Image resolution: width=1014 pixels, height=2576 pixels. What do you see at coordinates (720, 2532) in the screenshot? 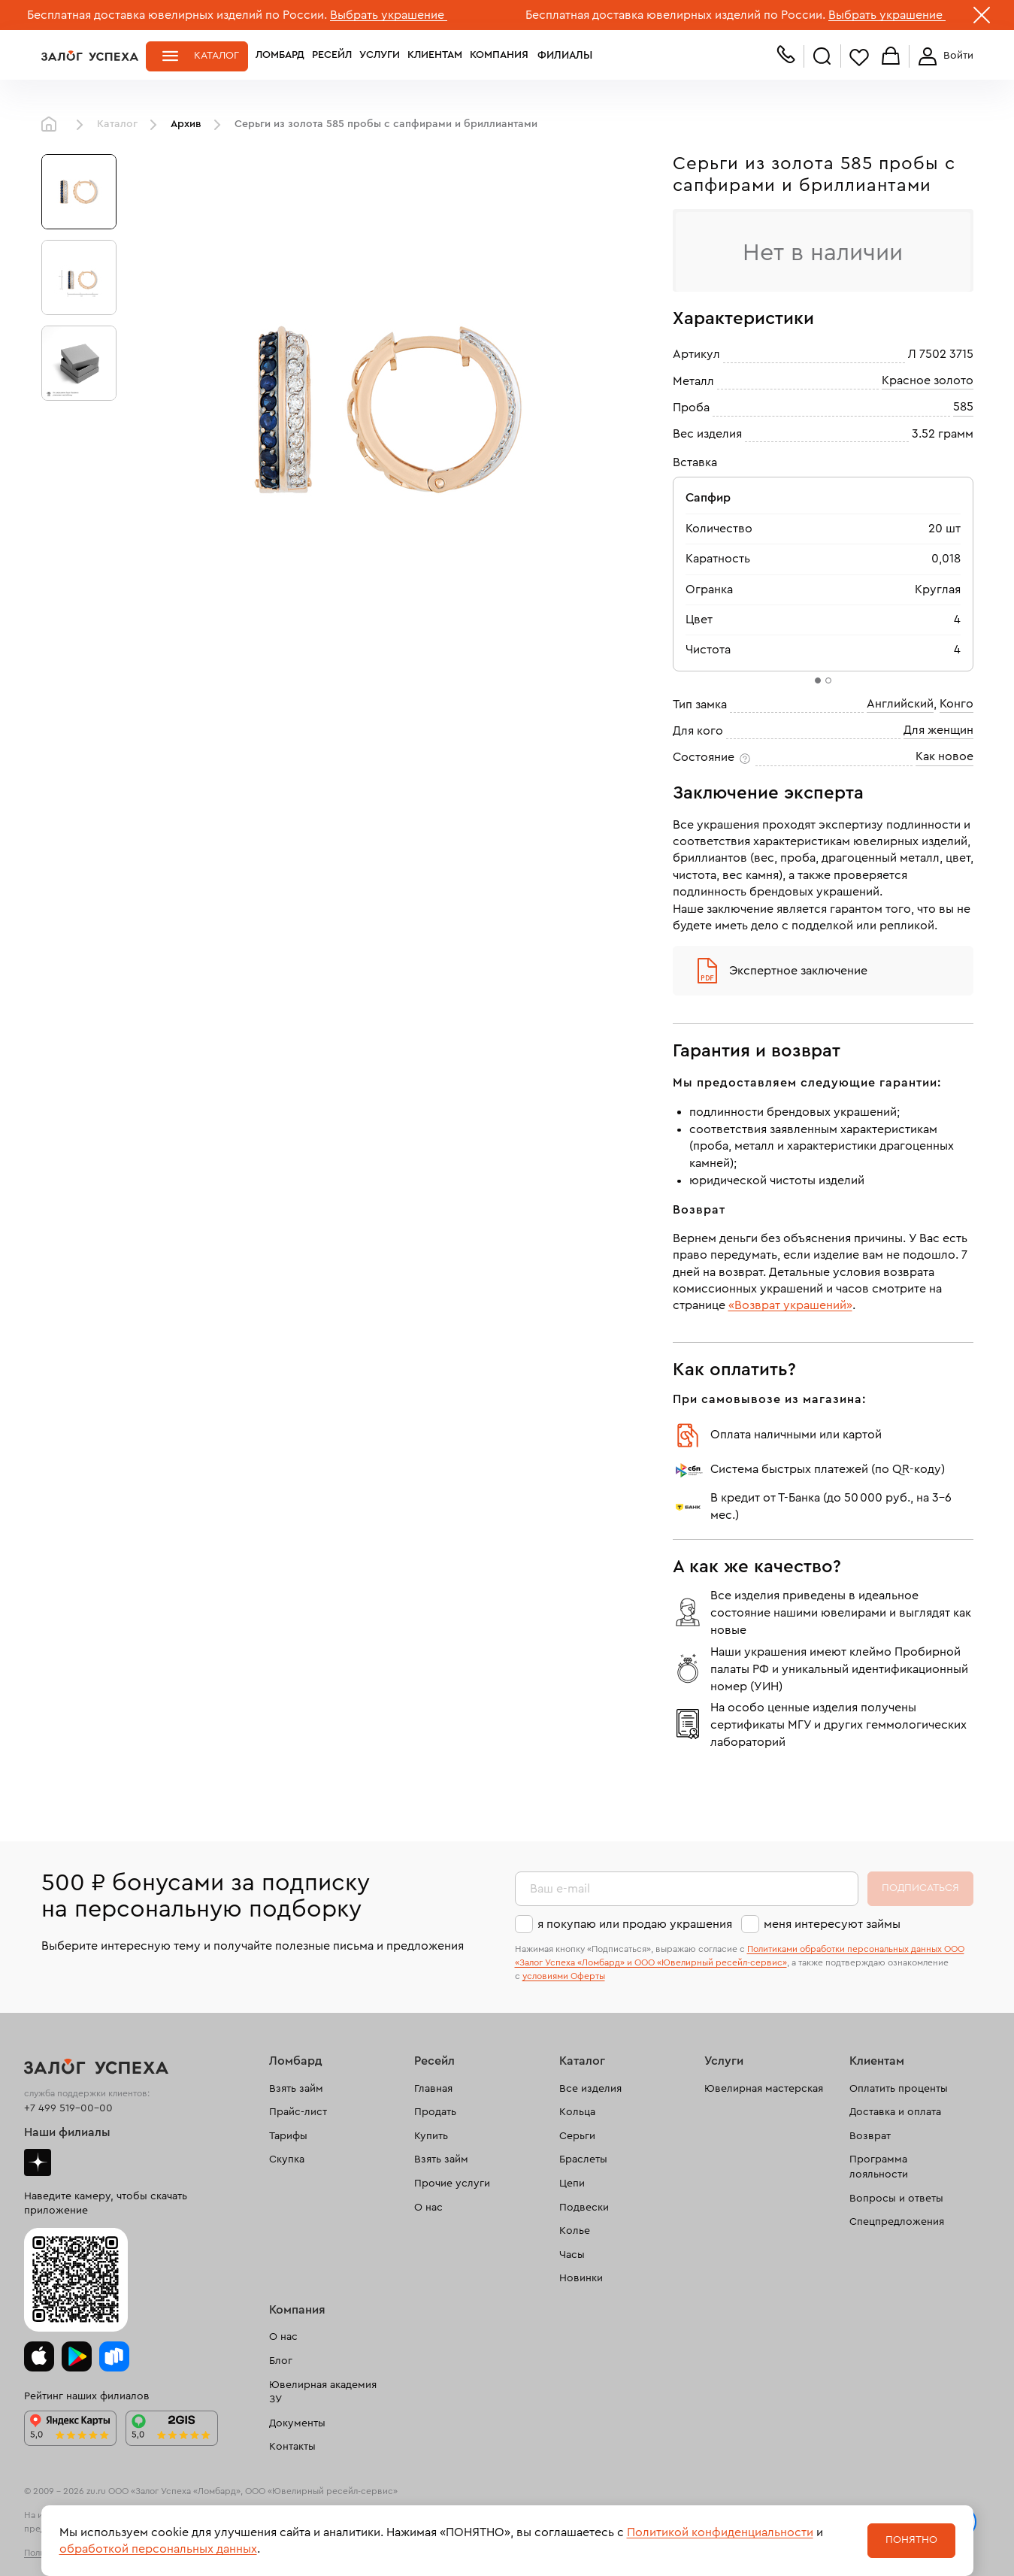
I see `Политикой конфиденциальности` at bounding box center [720, 2532].